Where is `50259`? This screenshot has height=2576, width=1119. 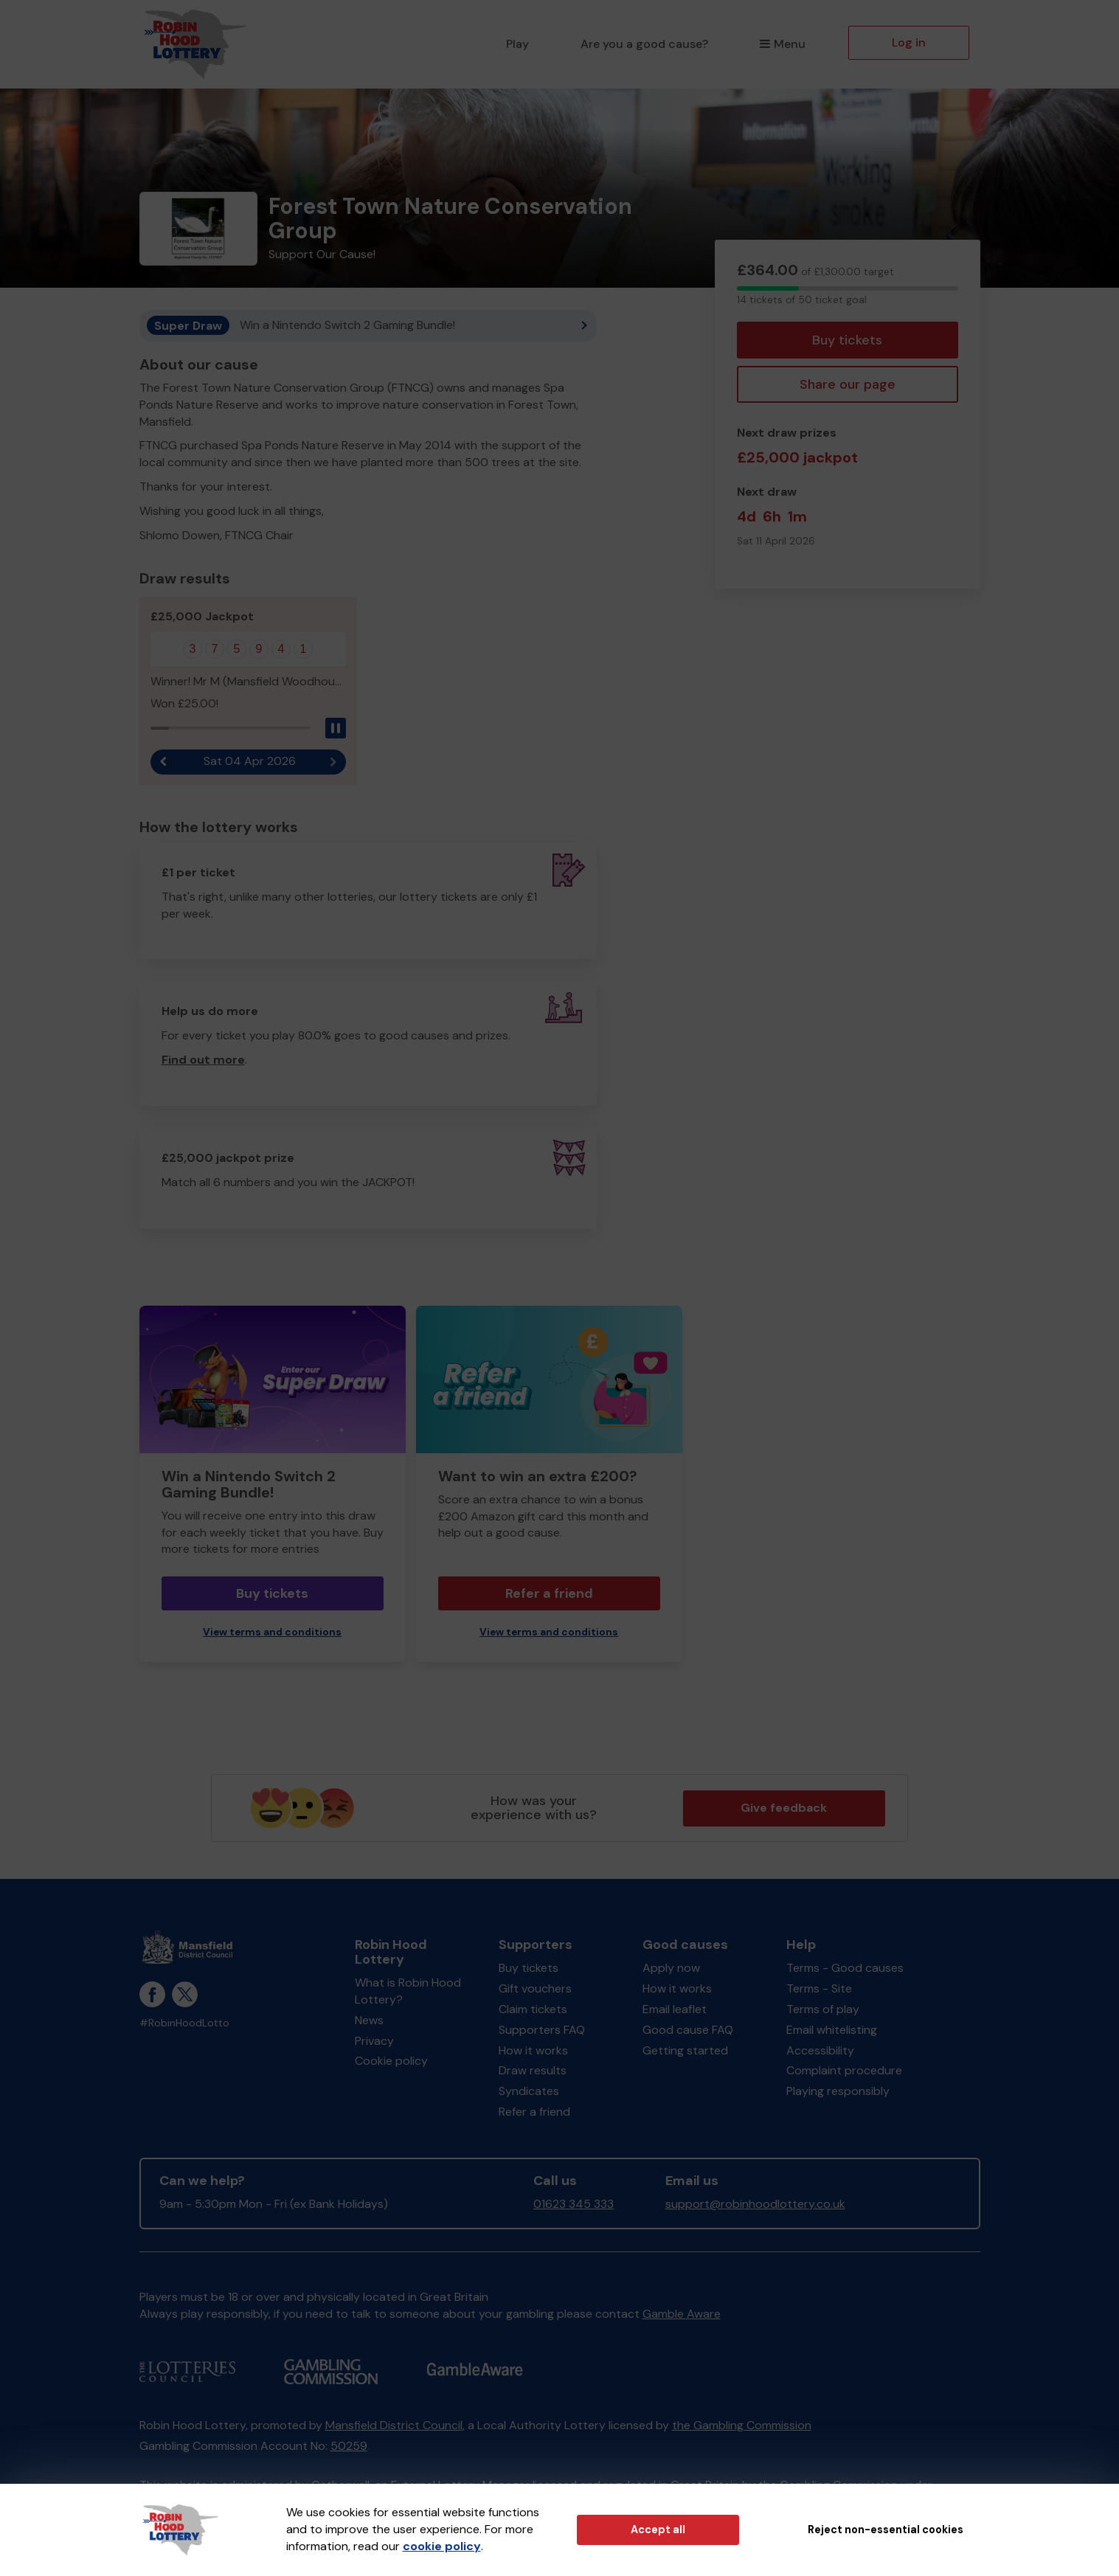
50259 is located at coordinates (348, 2446).